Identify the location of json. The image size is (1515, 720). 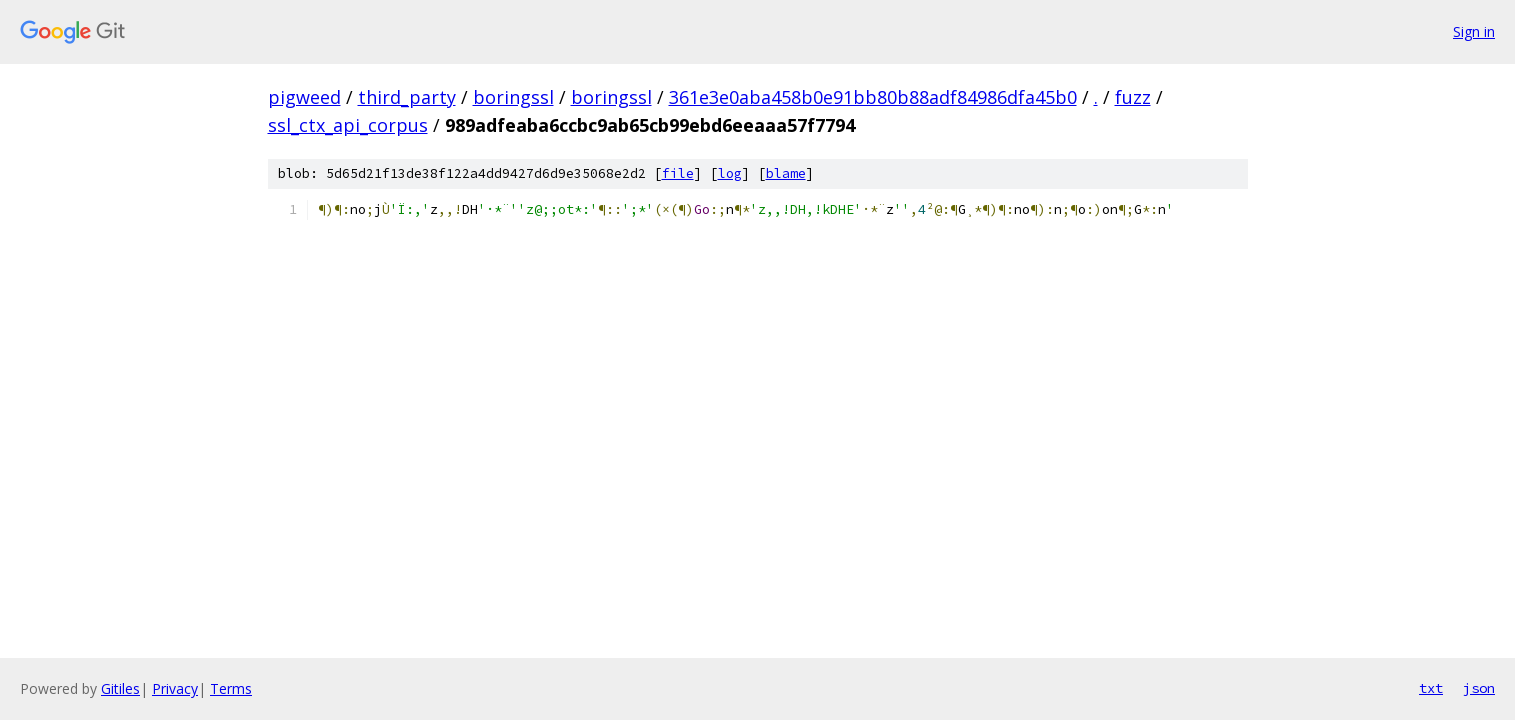
(1479, 688).